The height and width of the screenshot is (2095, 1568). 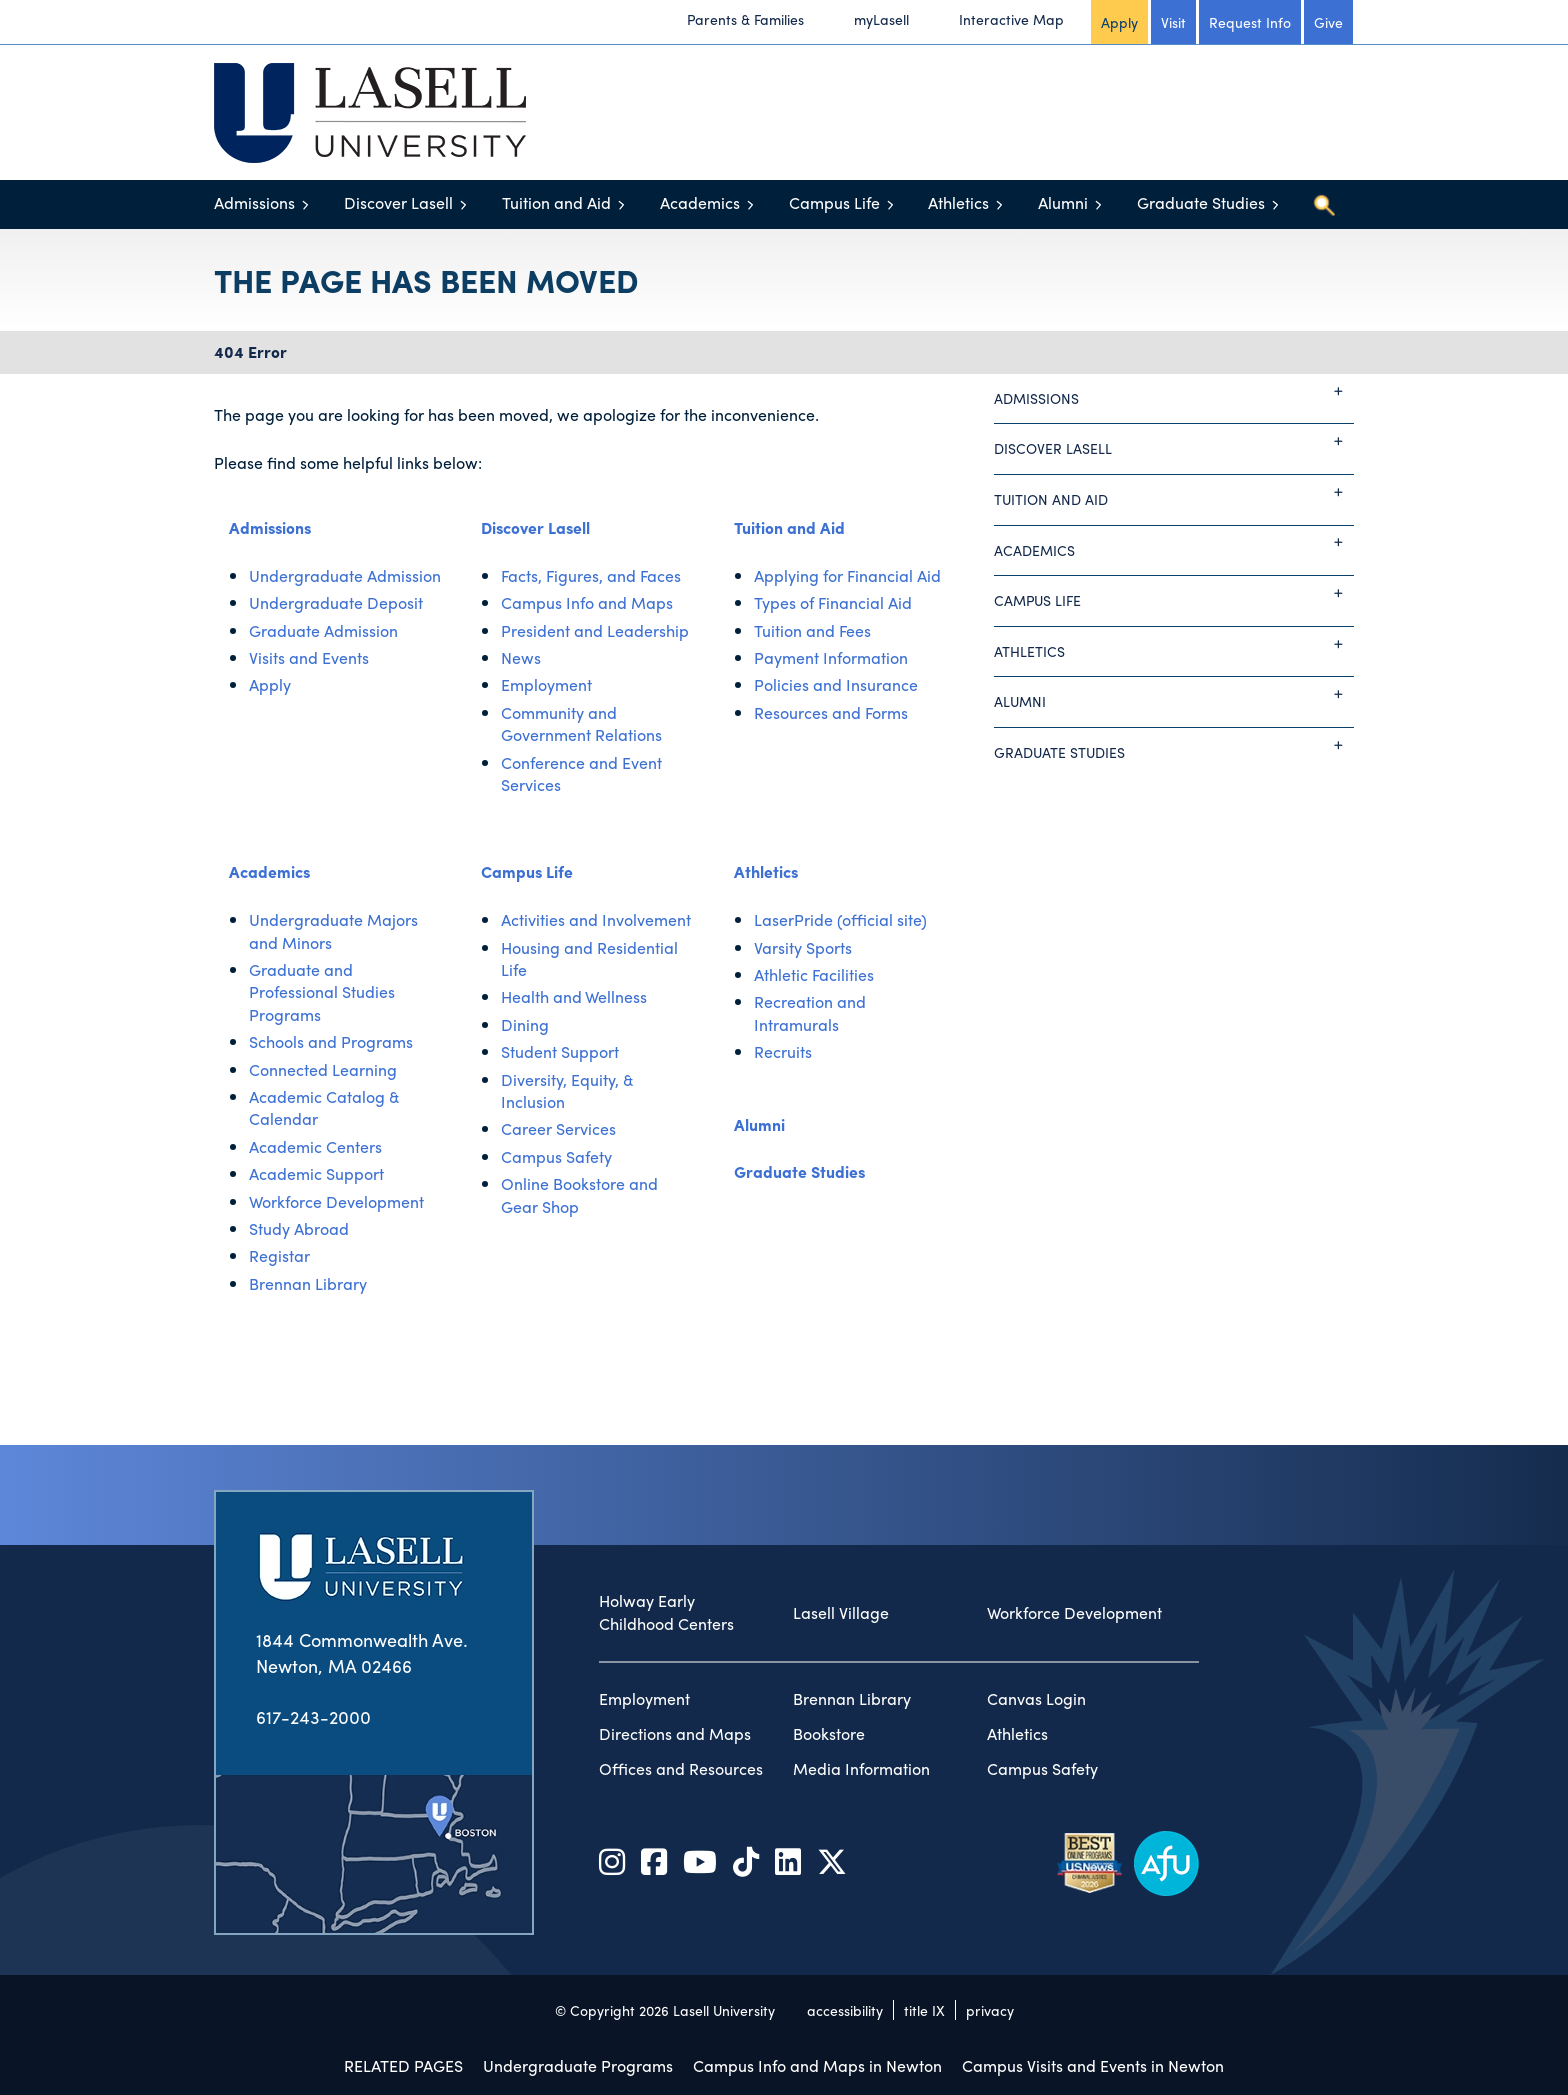 I want to click on Lasell Village, so click(x=841, y=1613).